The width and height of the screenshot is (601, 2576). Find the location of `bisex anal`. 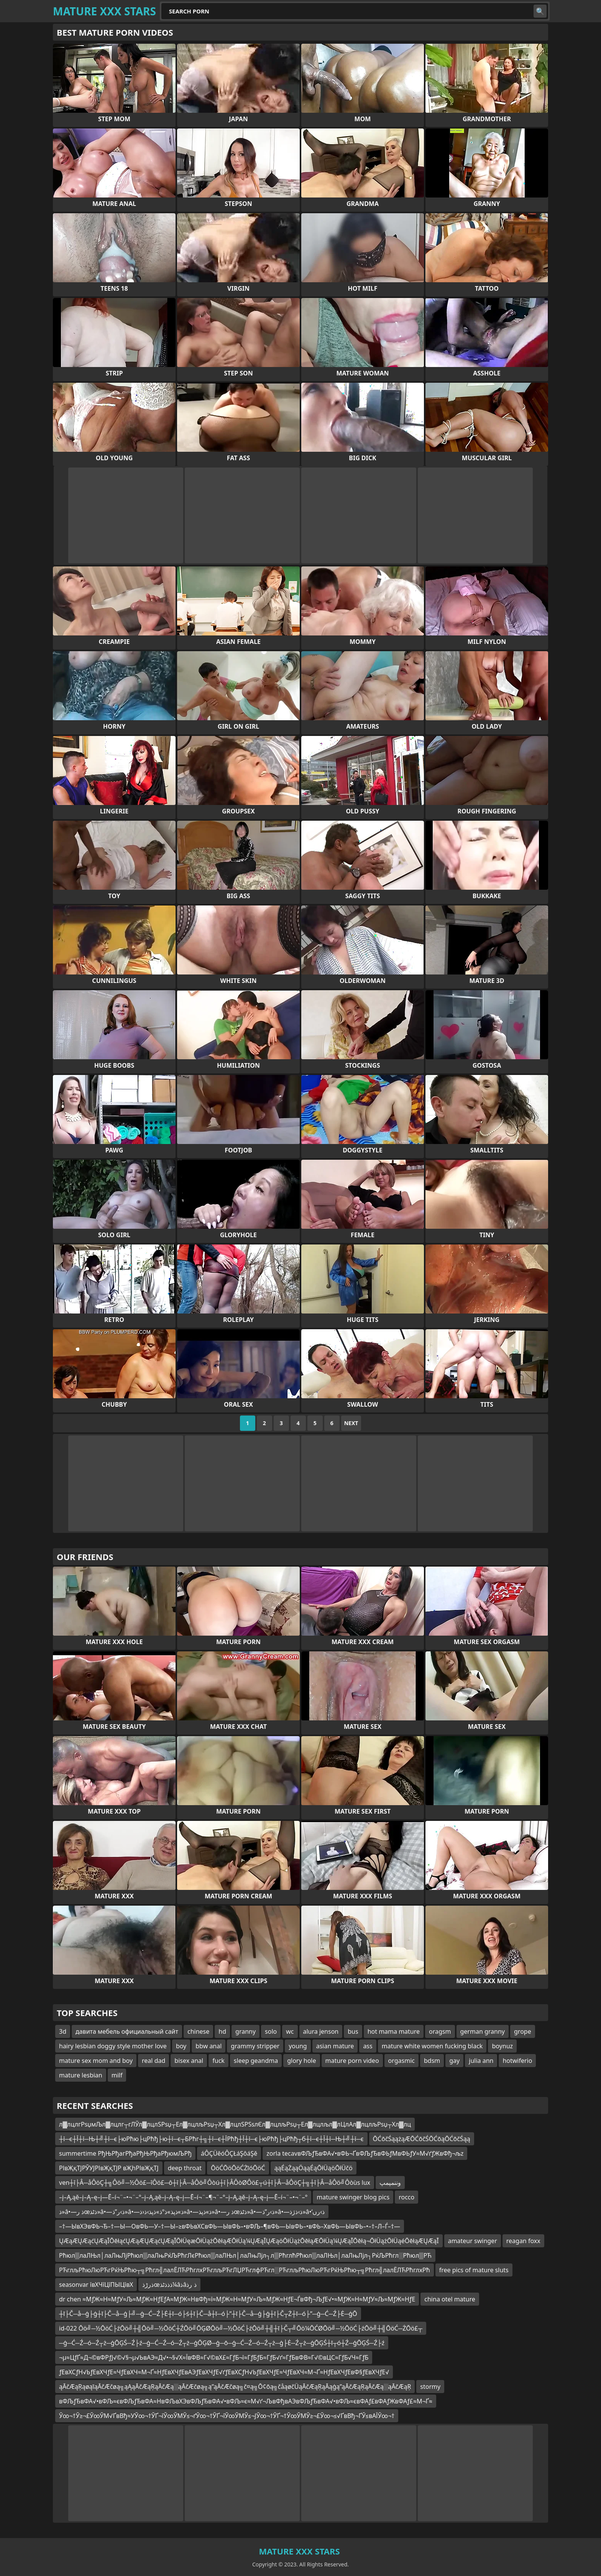

bisex anal is located at coordinates (188, 2060).